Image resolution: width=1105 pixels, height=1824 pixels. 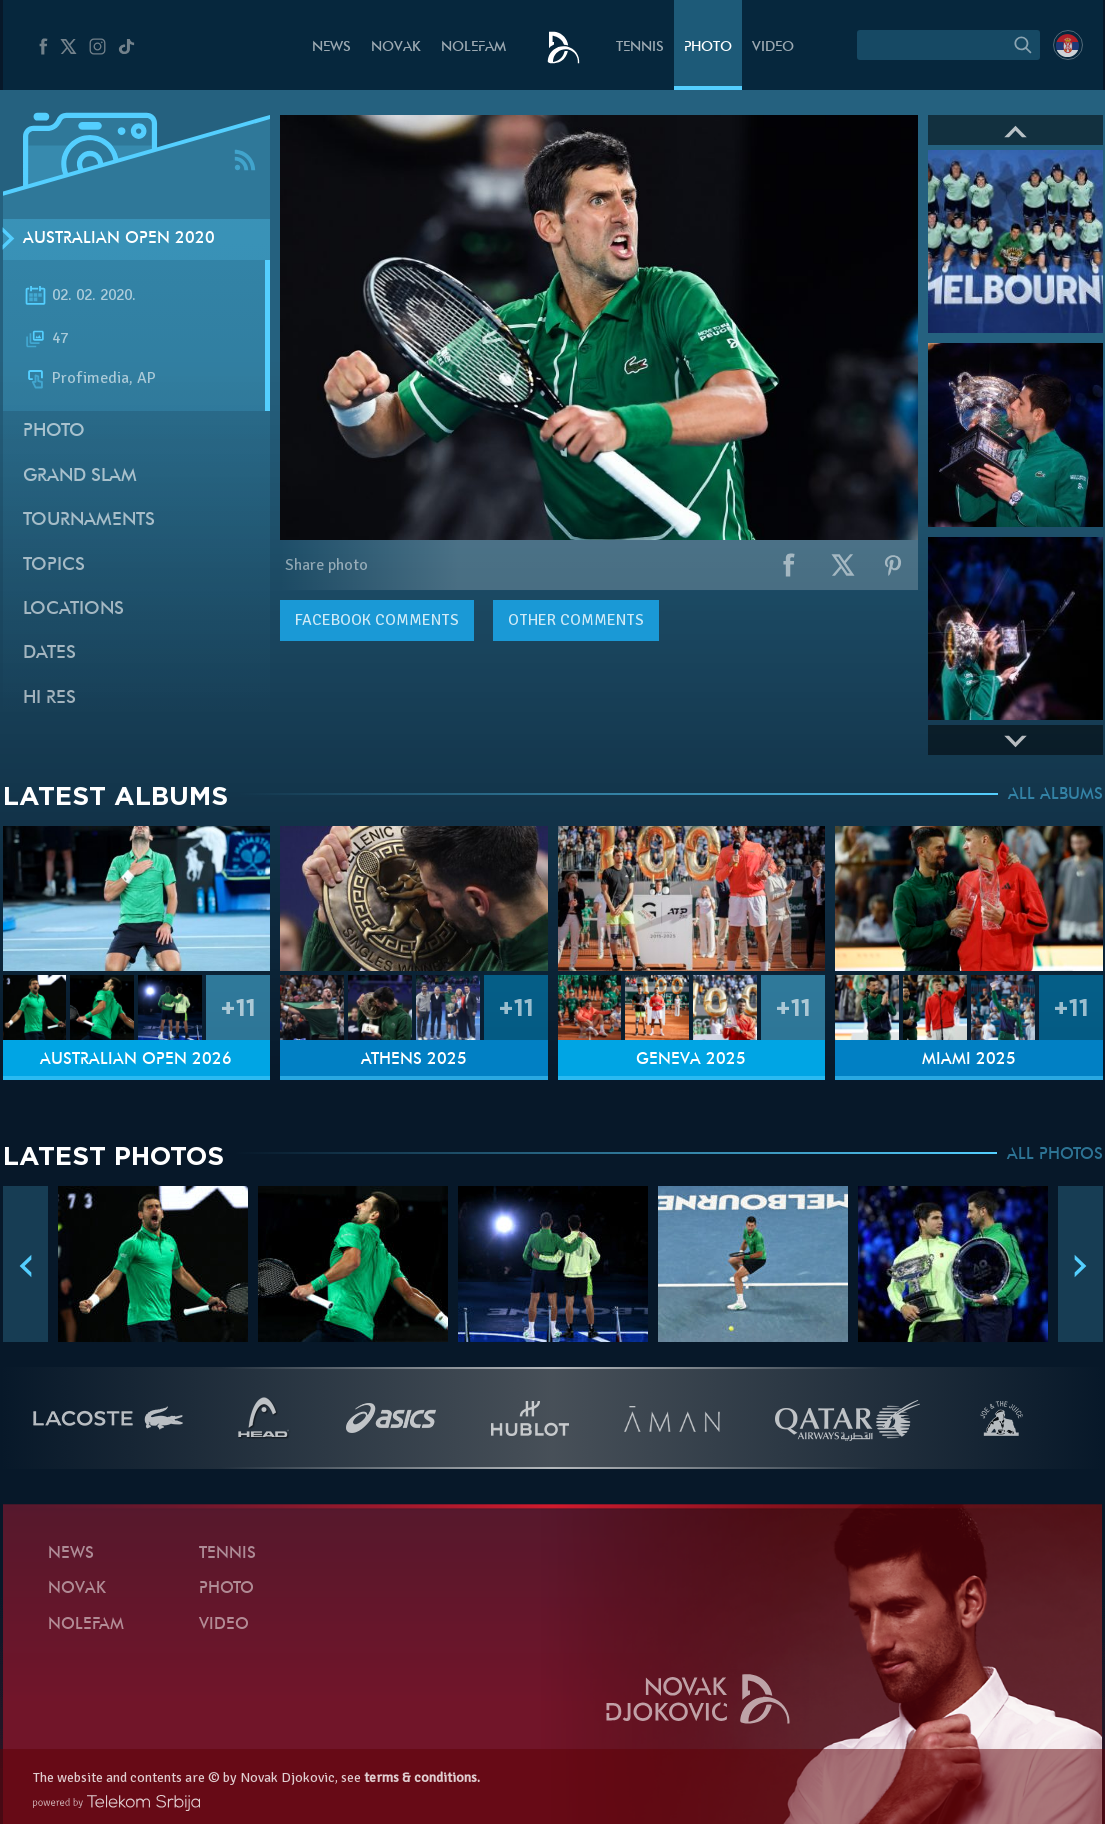 I want to click on Photo, so click(x=708, y=47).